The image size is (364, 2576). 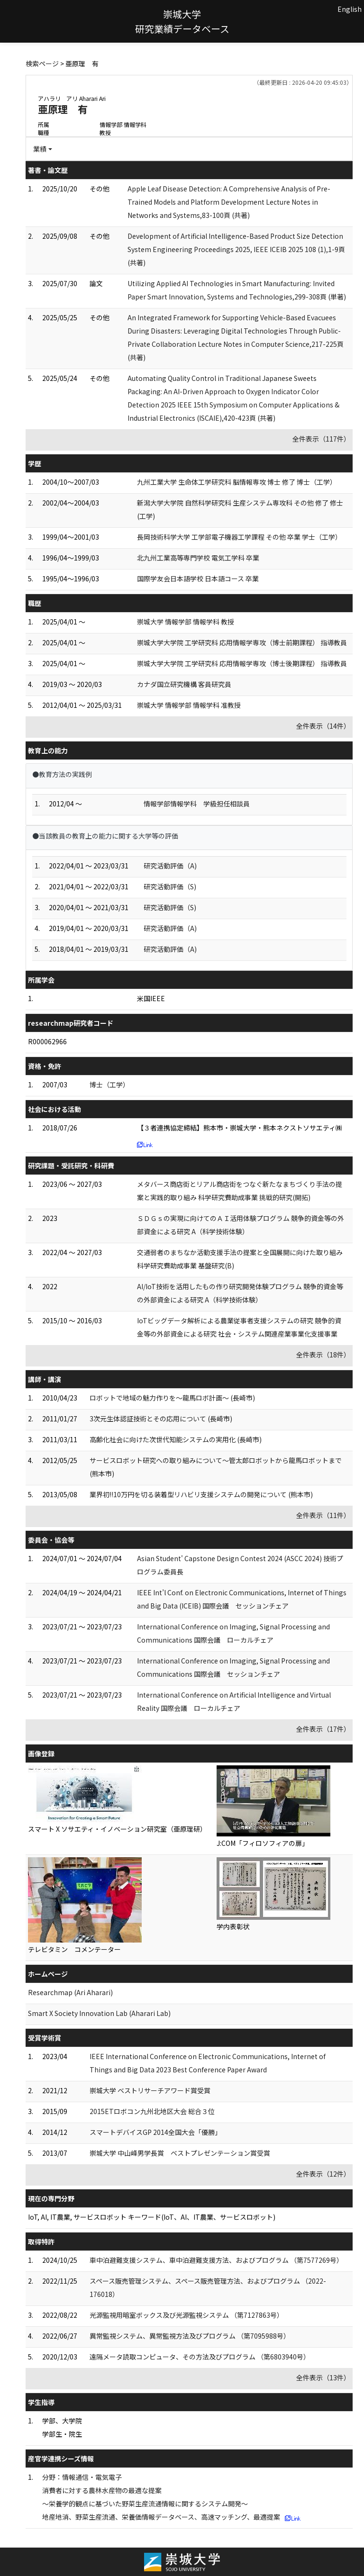 I want to click on 国際学友会日本語学校 日本語コース 卒業, so click(x=198, y=578).